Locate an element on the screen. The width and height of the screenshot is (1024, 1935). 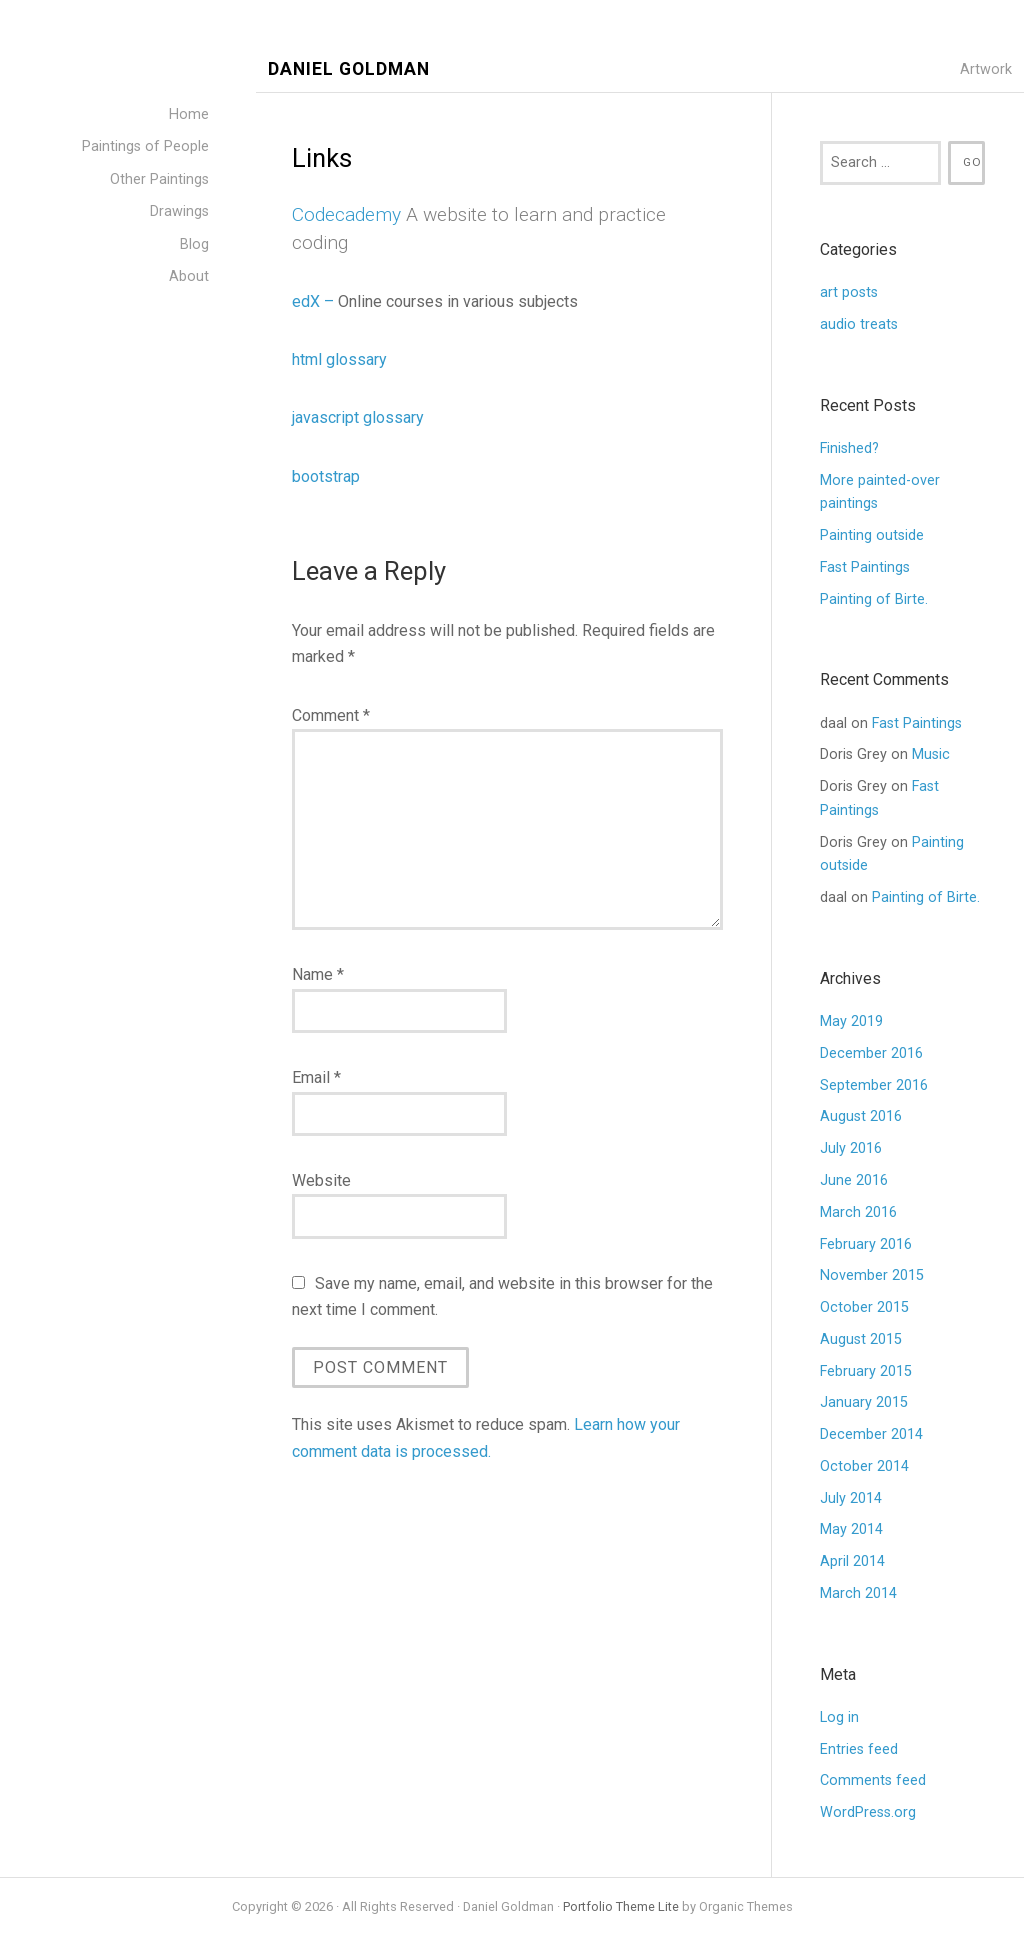
Drawings is located at coordinates (179, 211).